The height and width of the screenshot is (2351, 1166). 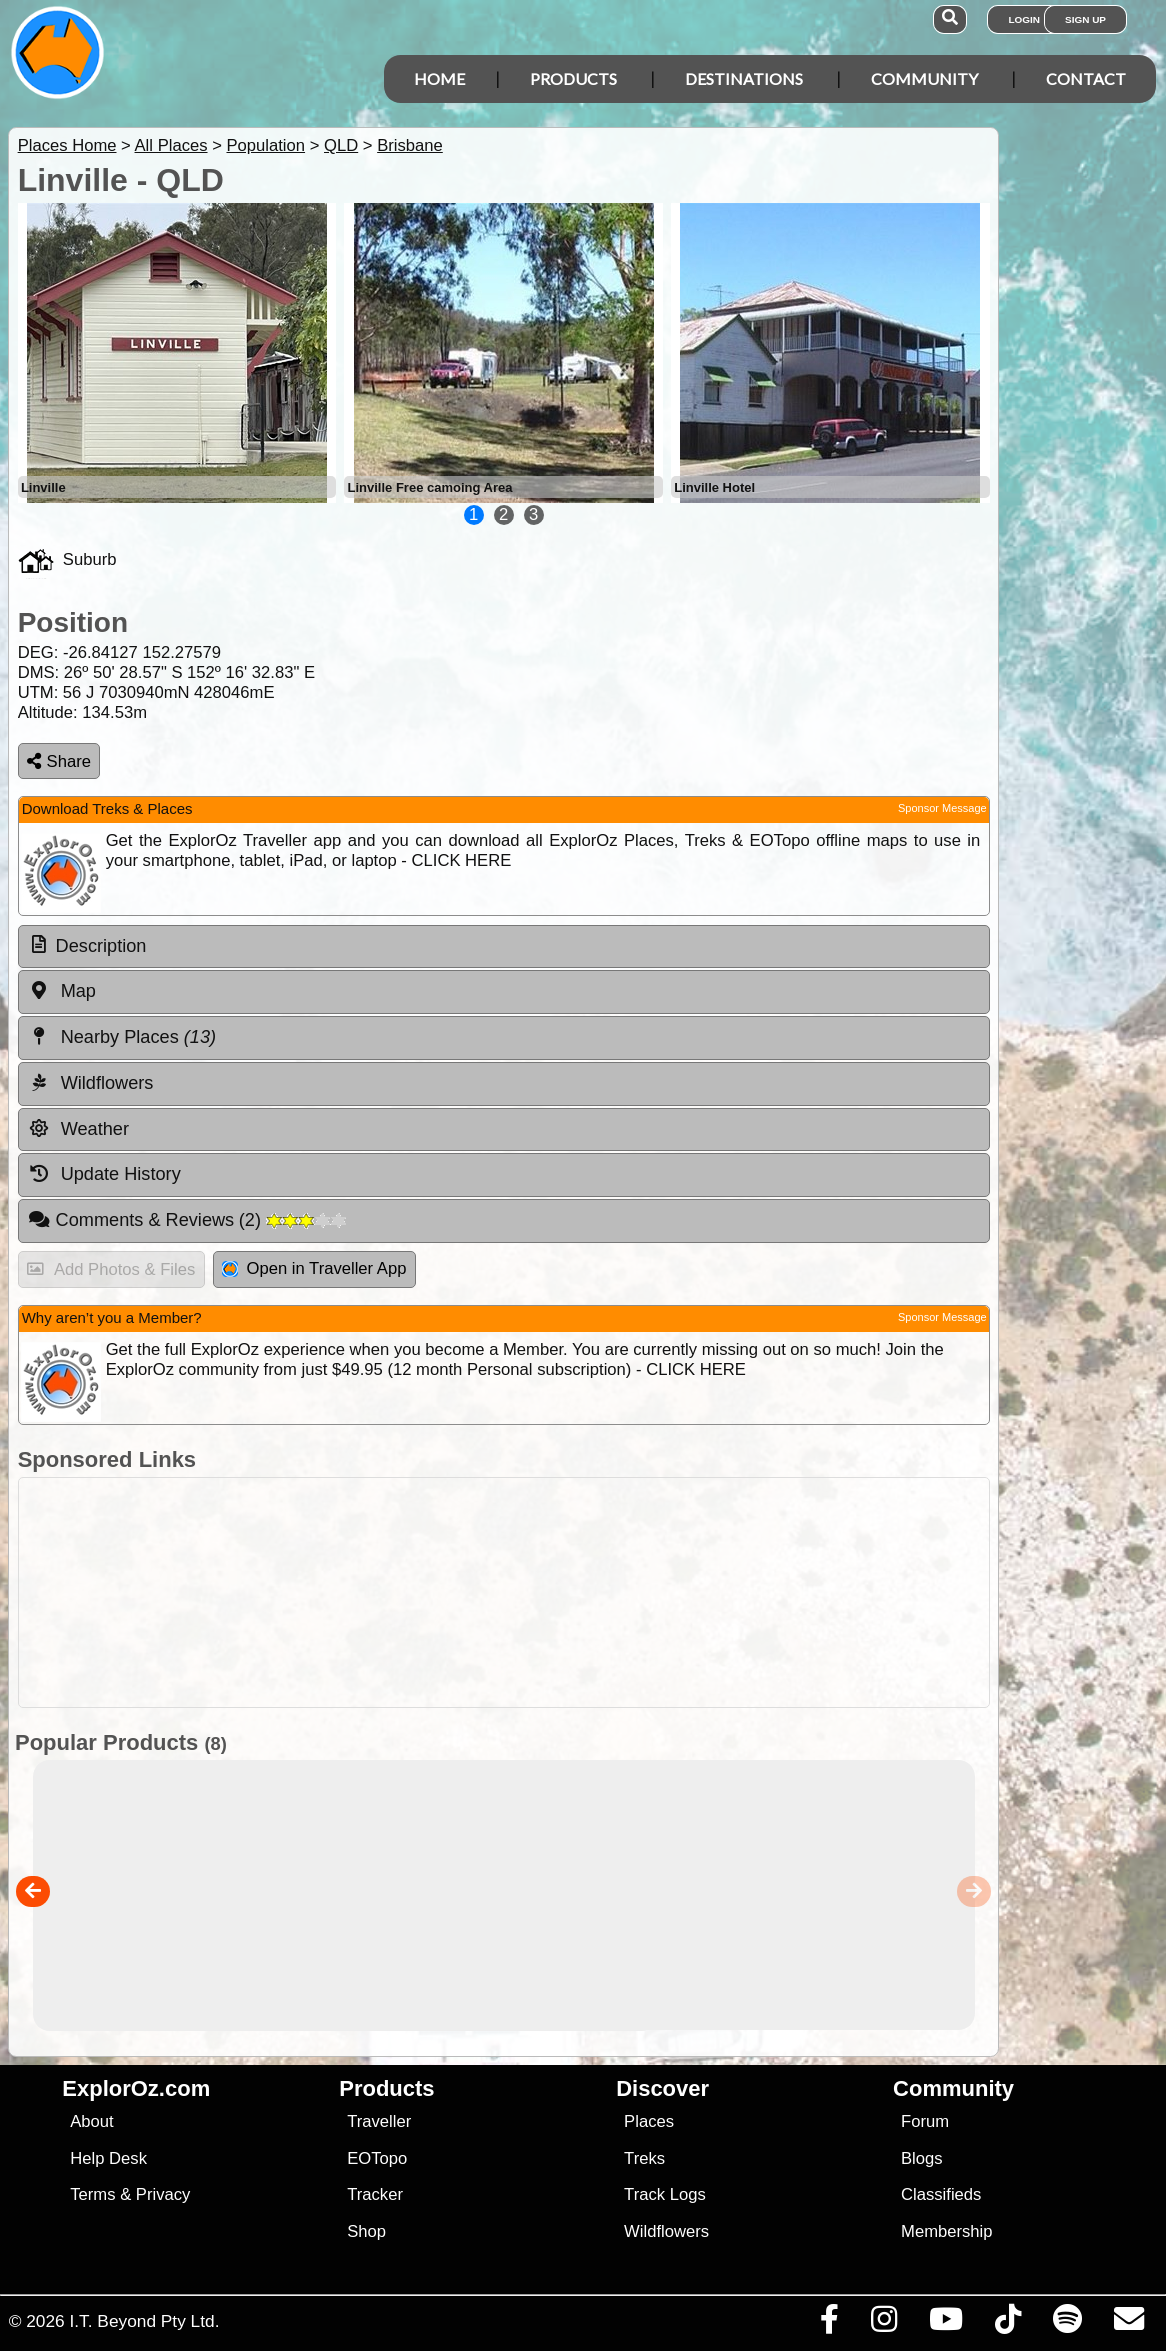 What do you see at coordinates (573, 78) in the screenshot?
I see `Products` at bounding box center [573, 78].